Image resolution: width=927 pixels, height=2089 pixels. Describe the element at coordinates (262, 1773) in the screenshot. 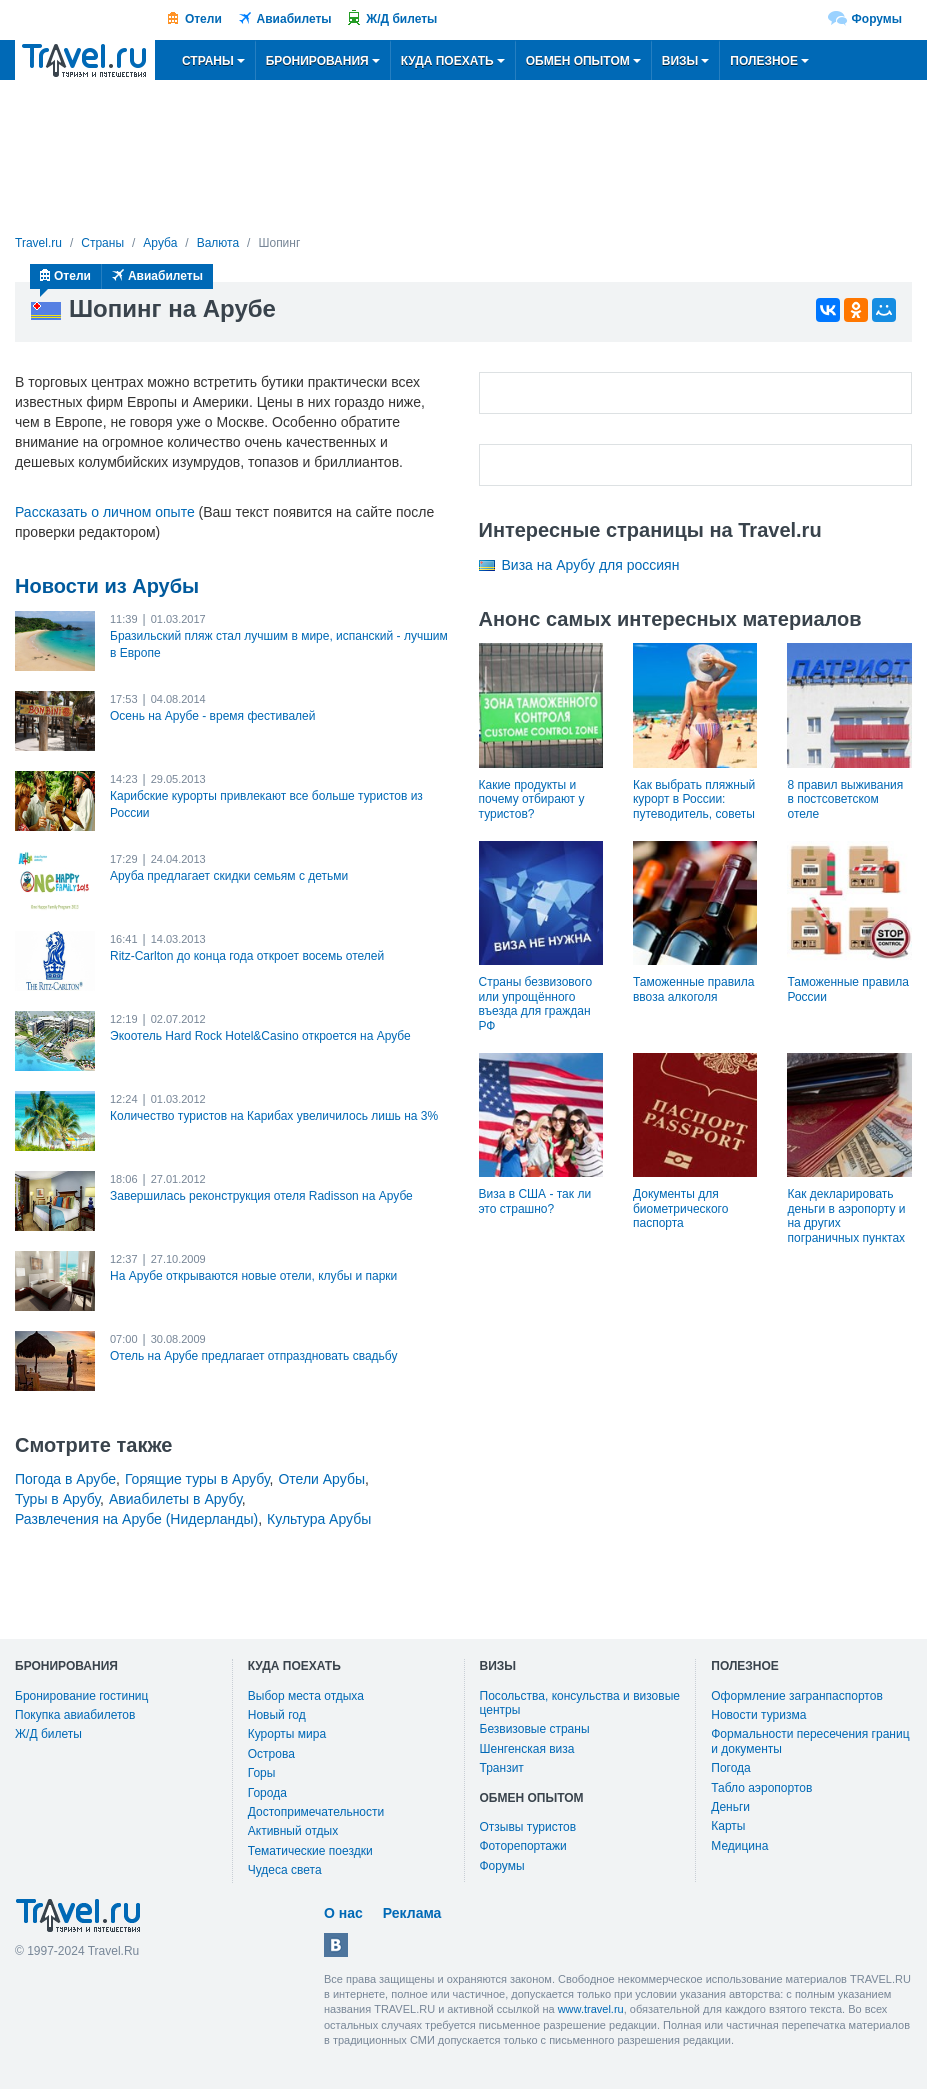

I see `Горы` at that location.